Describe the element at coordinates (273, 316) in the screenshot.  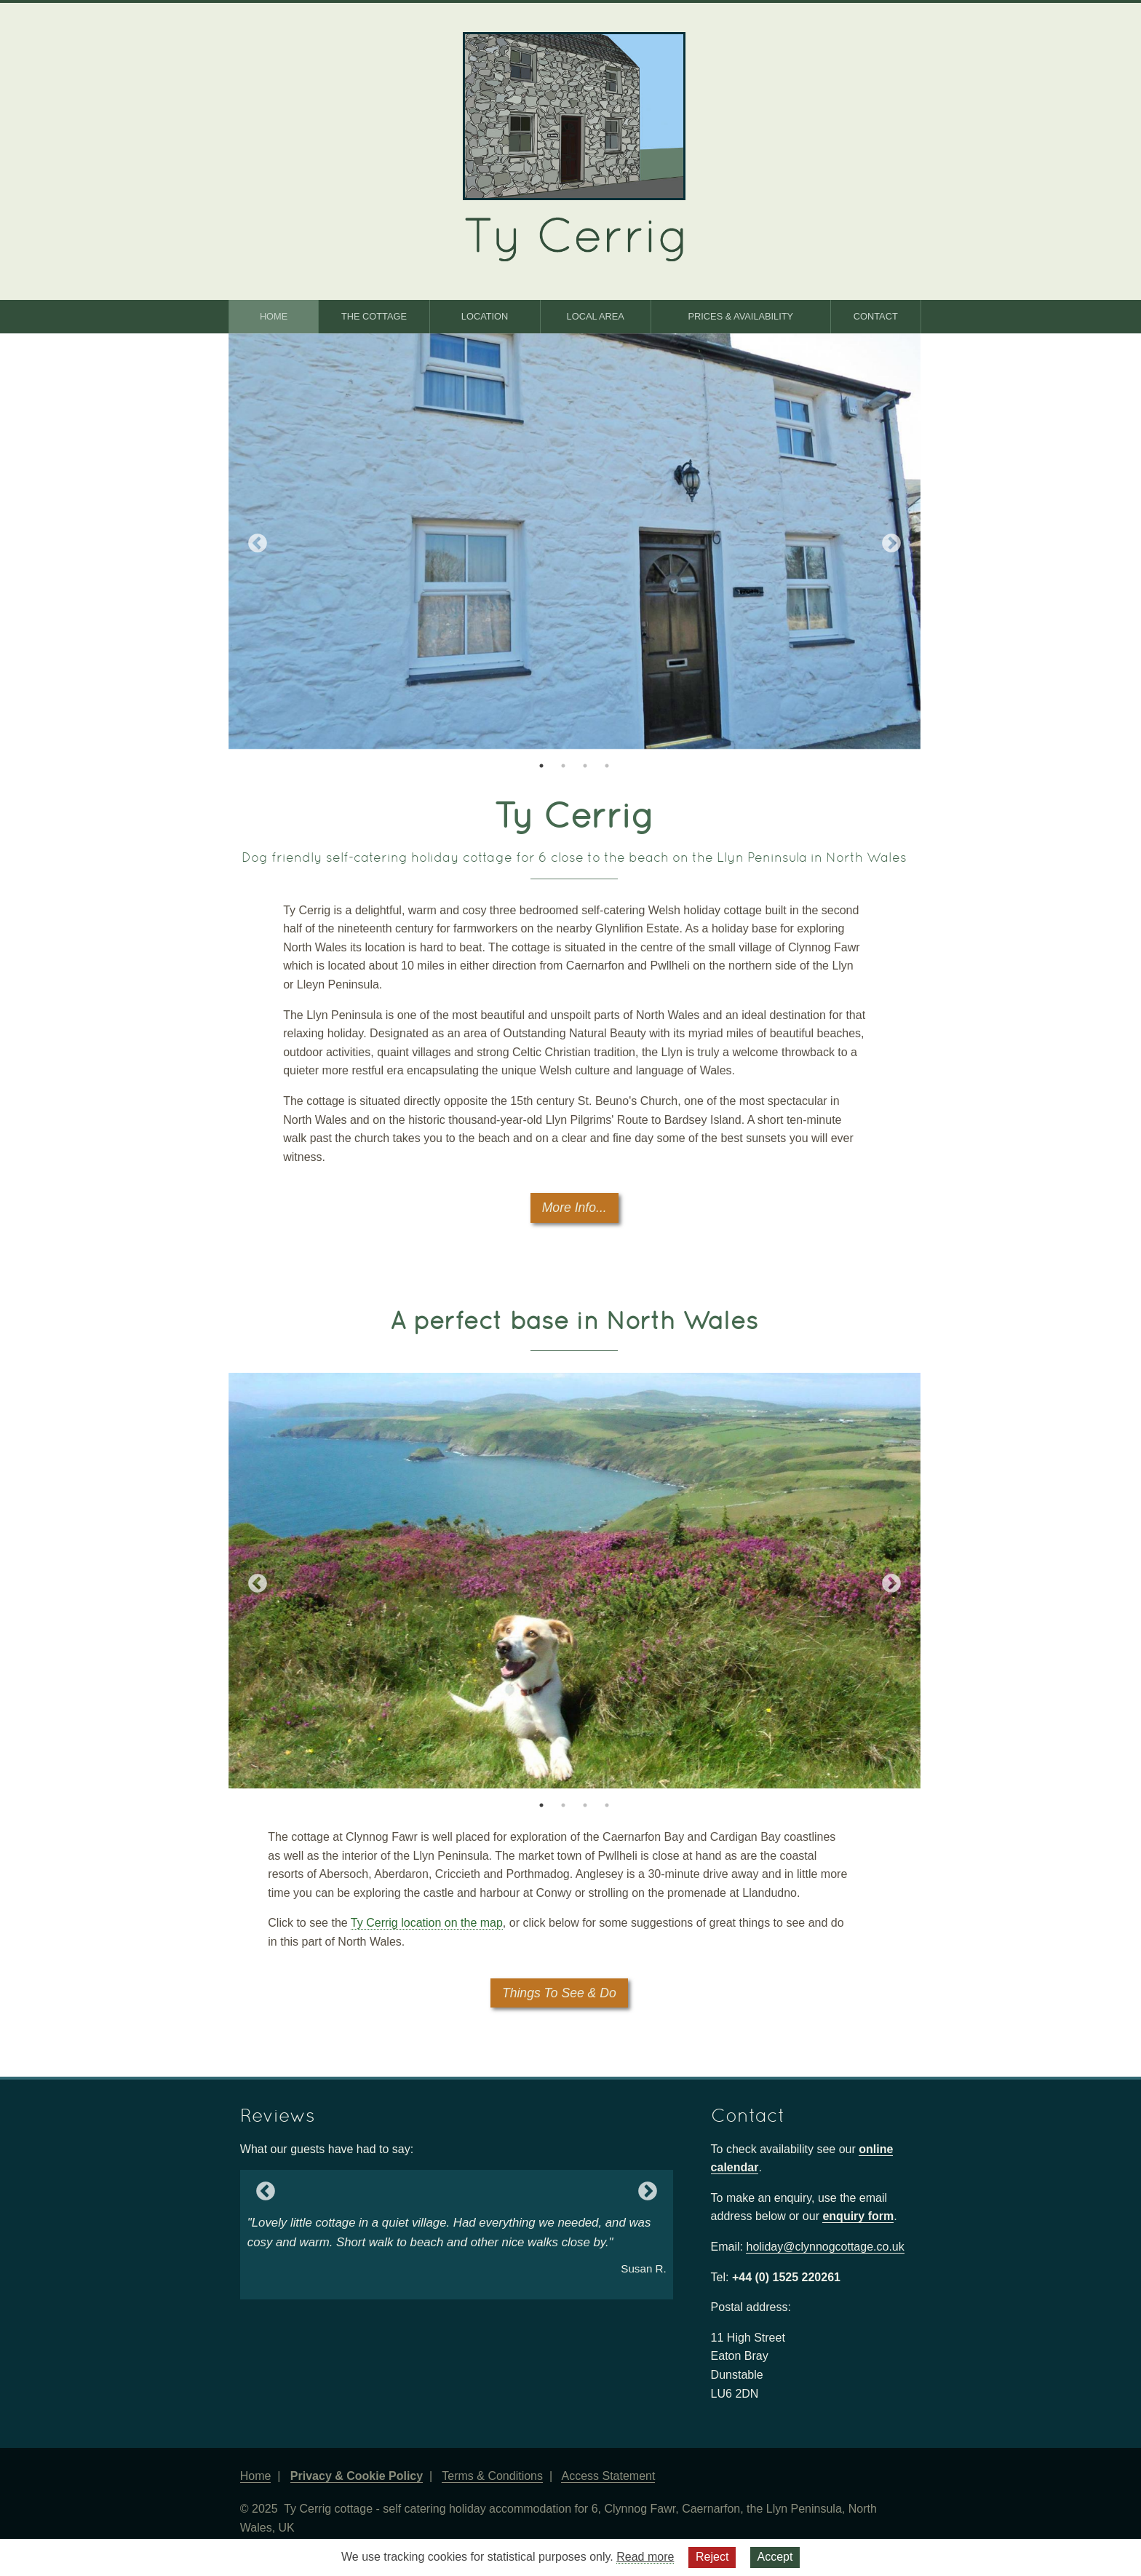
I see `Home` at that location.